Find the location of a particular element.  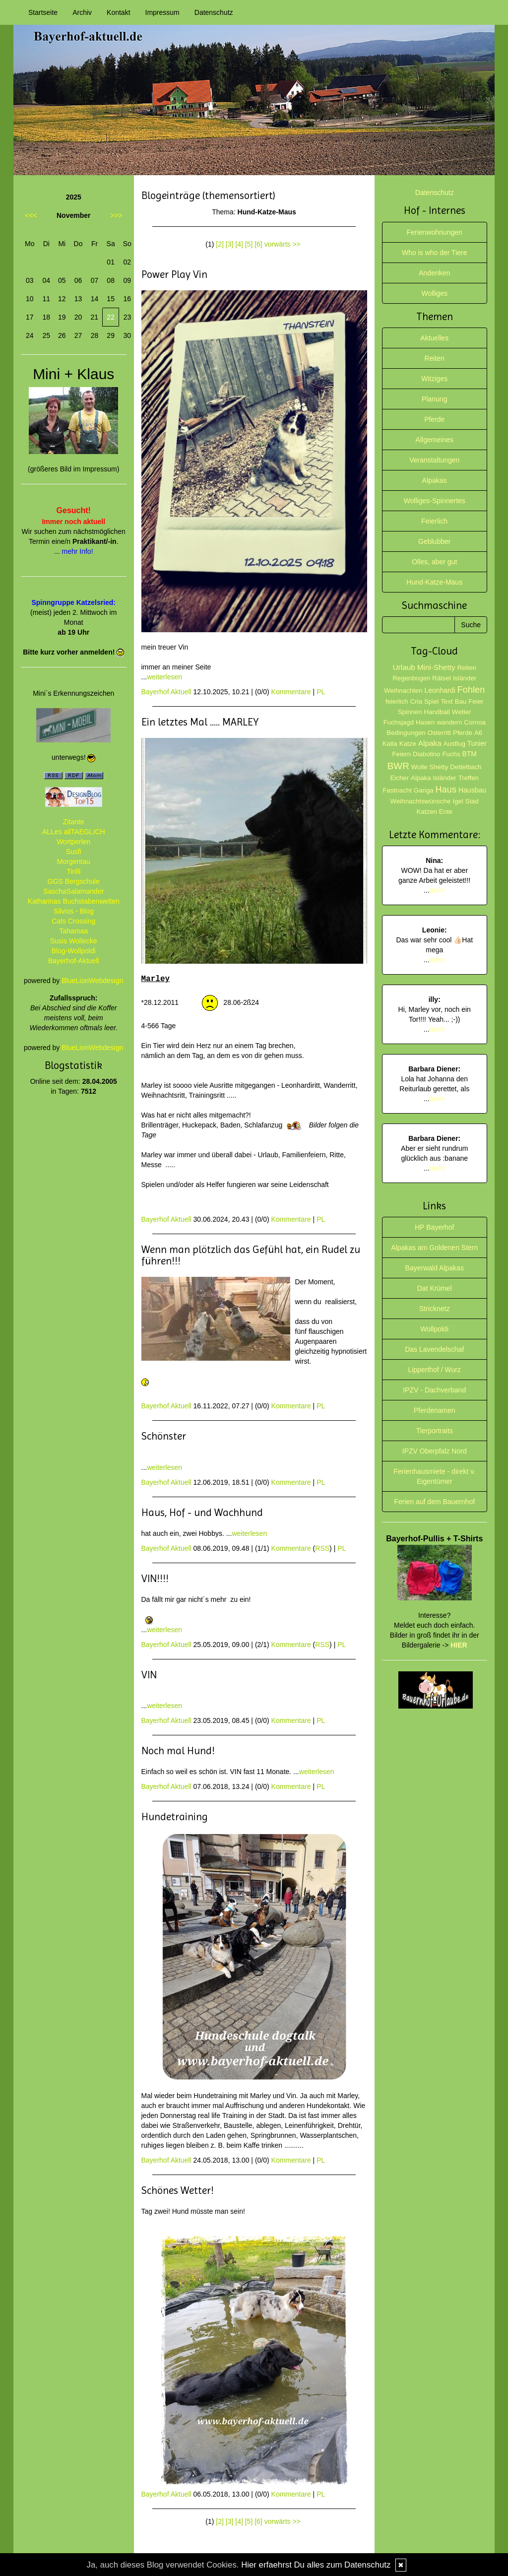

Alpakas am Goldenen Stern is located at coordinates (434, 1248).